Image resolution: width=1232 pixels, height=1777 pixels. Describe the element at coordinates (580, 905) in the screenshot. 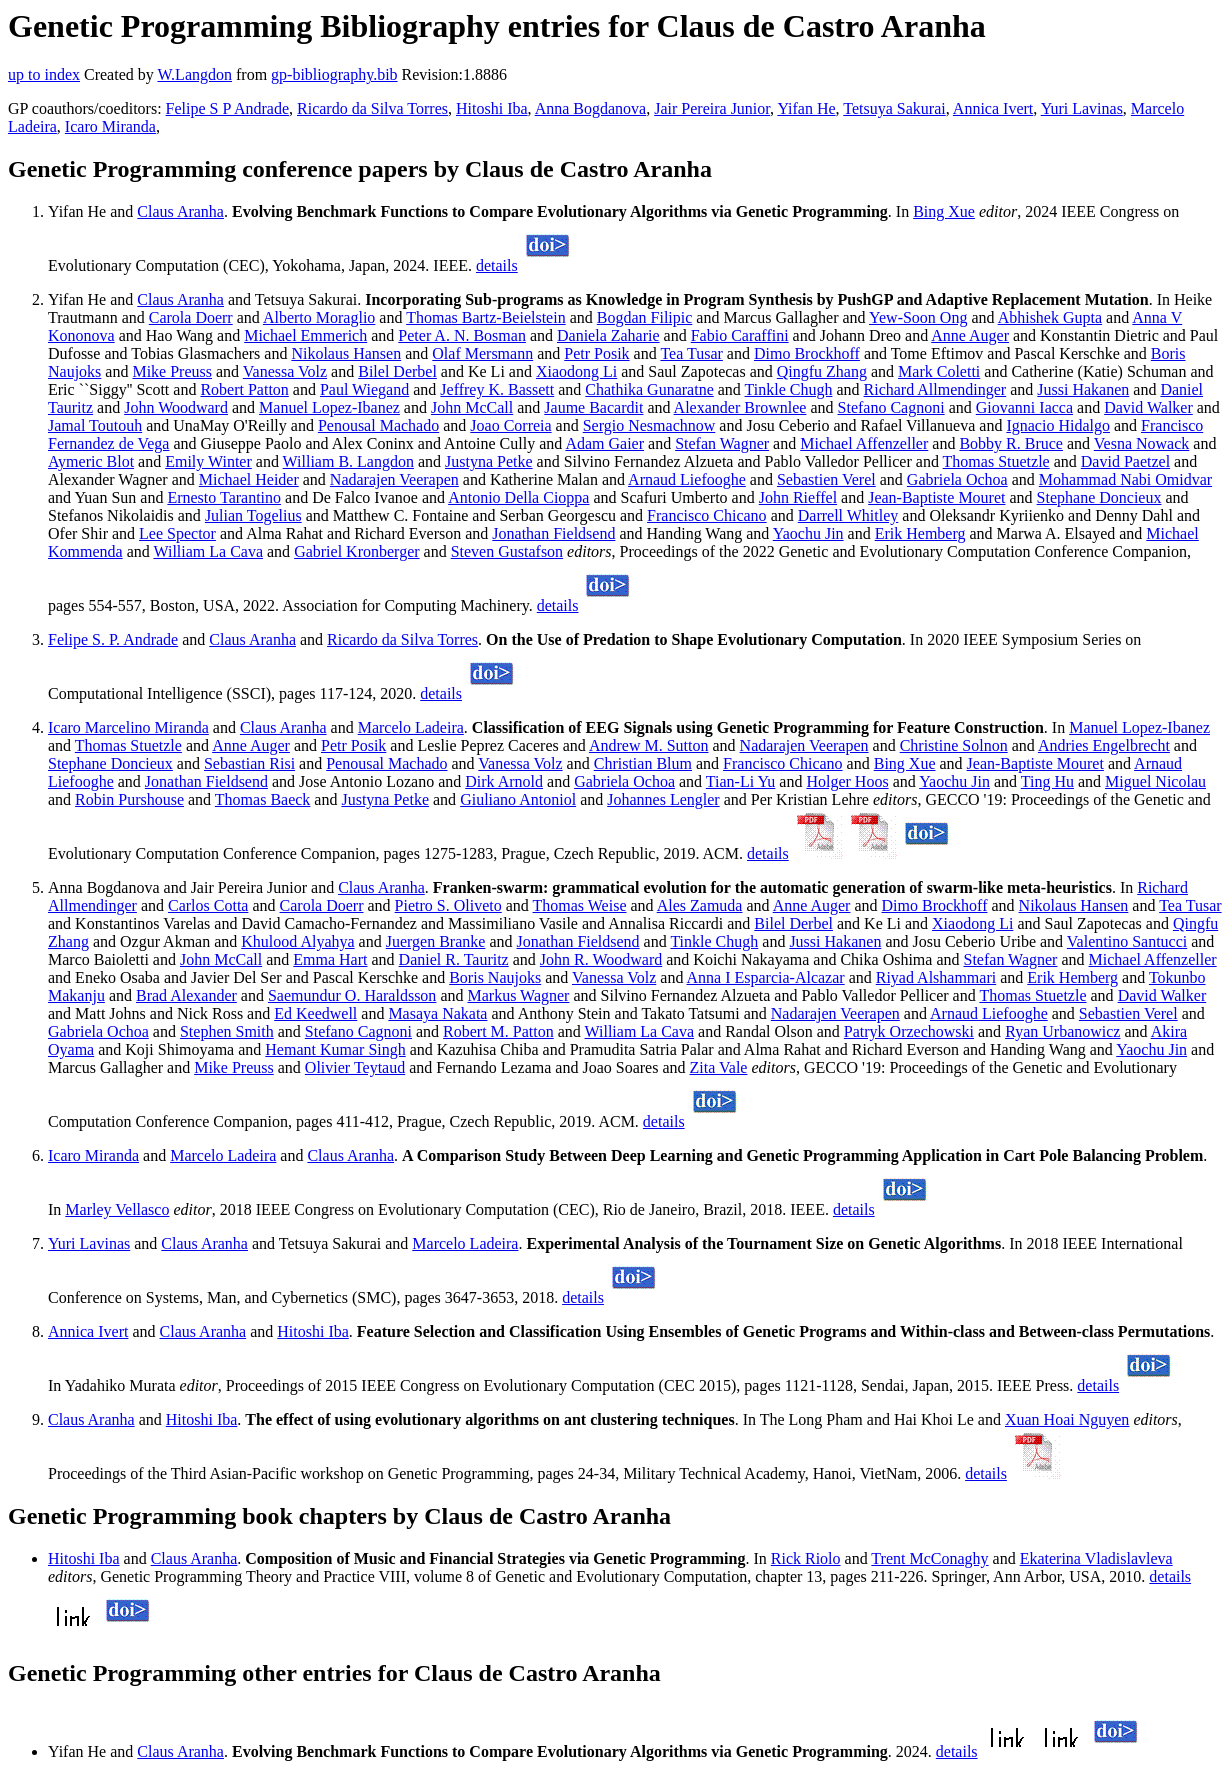

I see `Thomas Weise` at that location.